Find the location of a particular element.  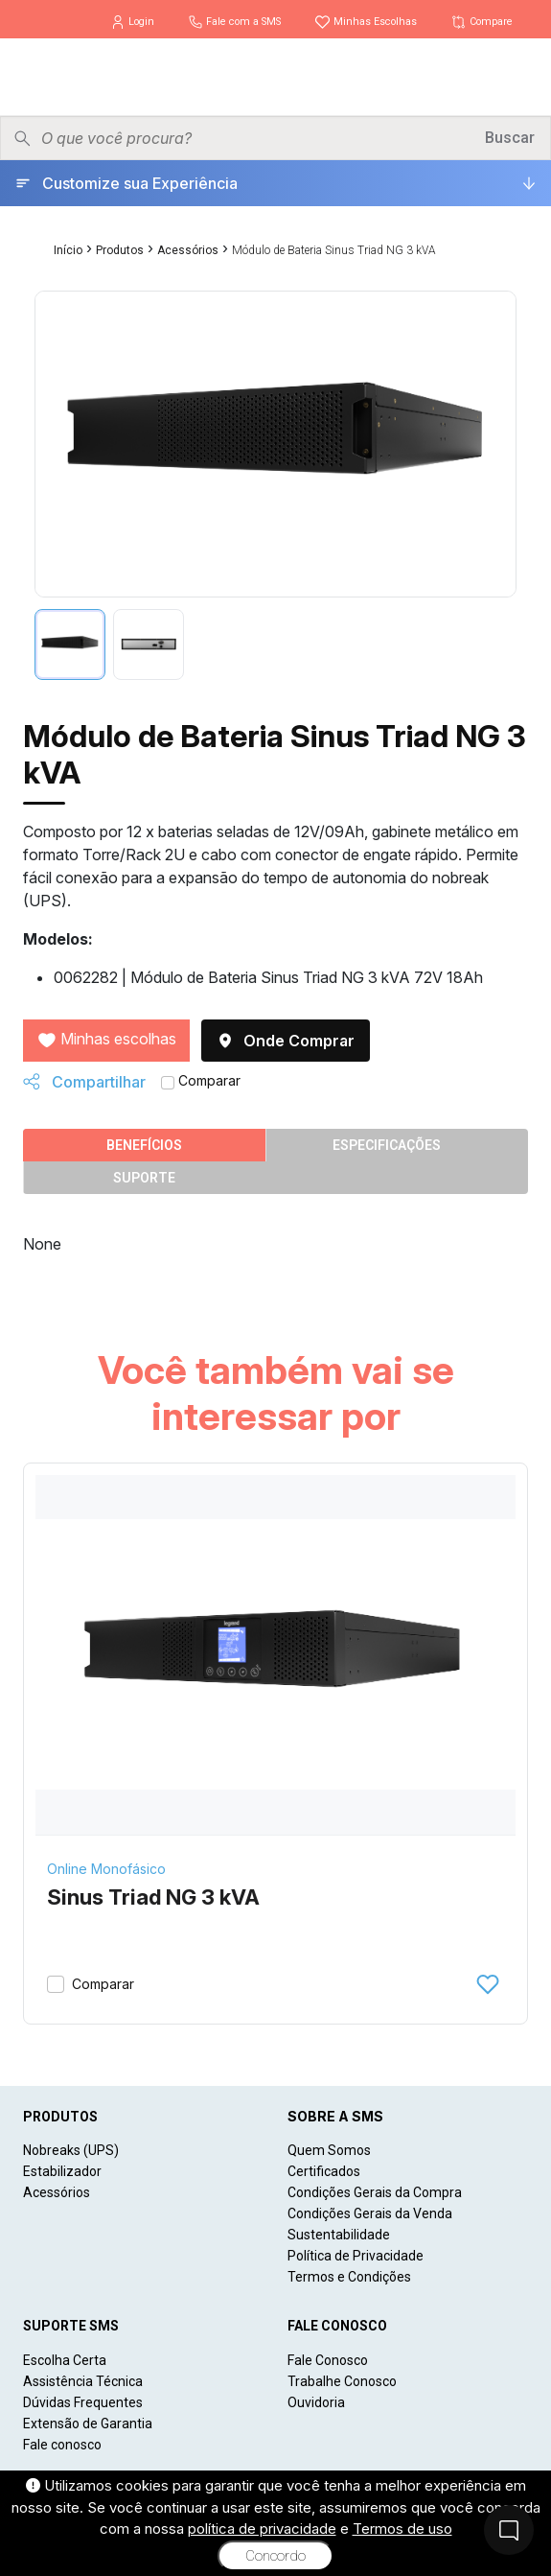

Produtos is located at coordinates (120, 250).